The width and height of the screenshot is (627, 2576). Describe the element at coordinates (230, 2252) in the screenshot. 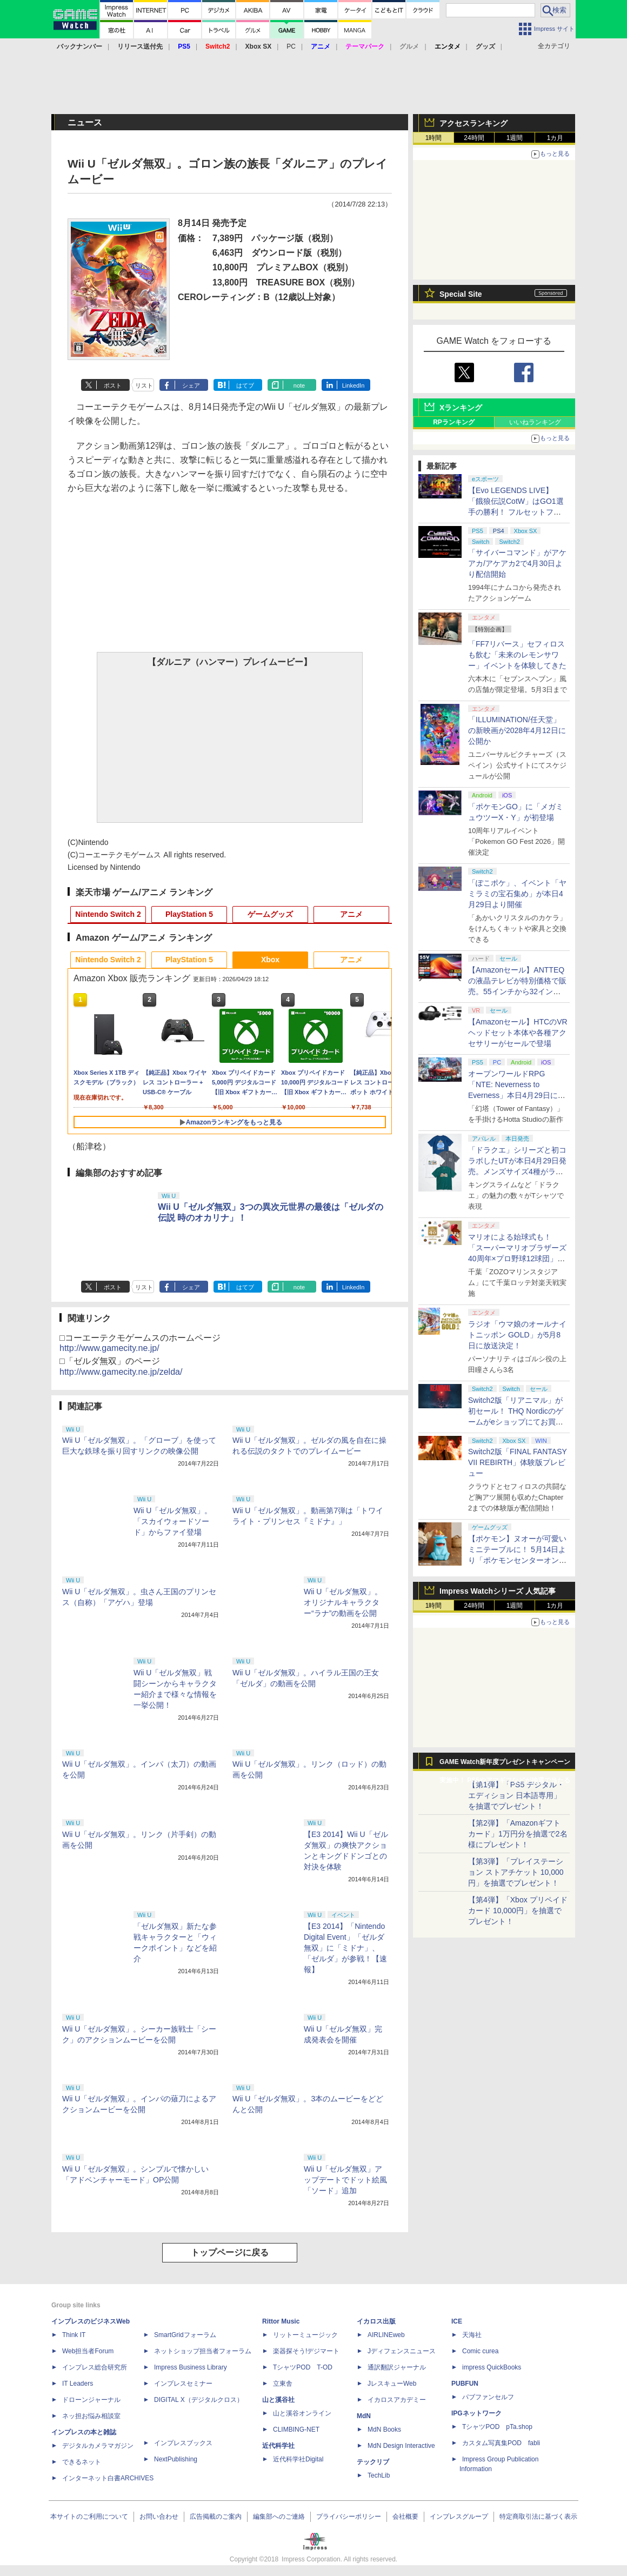

I see `トップページに戻る` at that location.